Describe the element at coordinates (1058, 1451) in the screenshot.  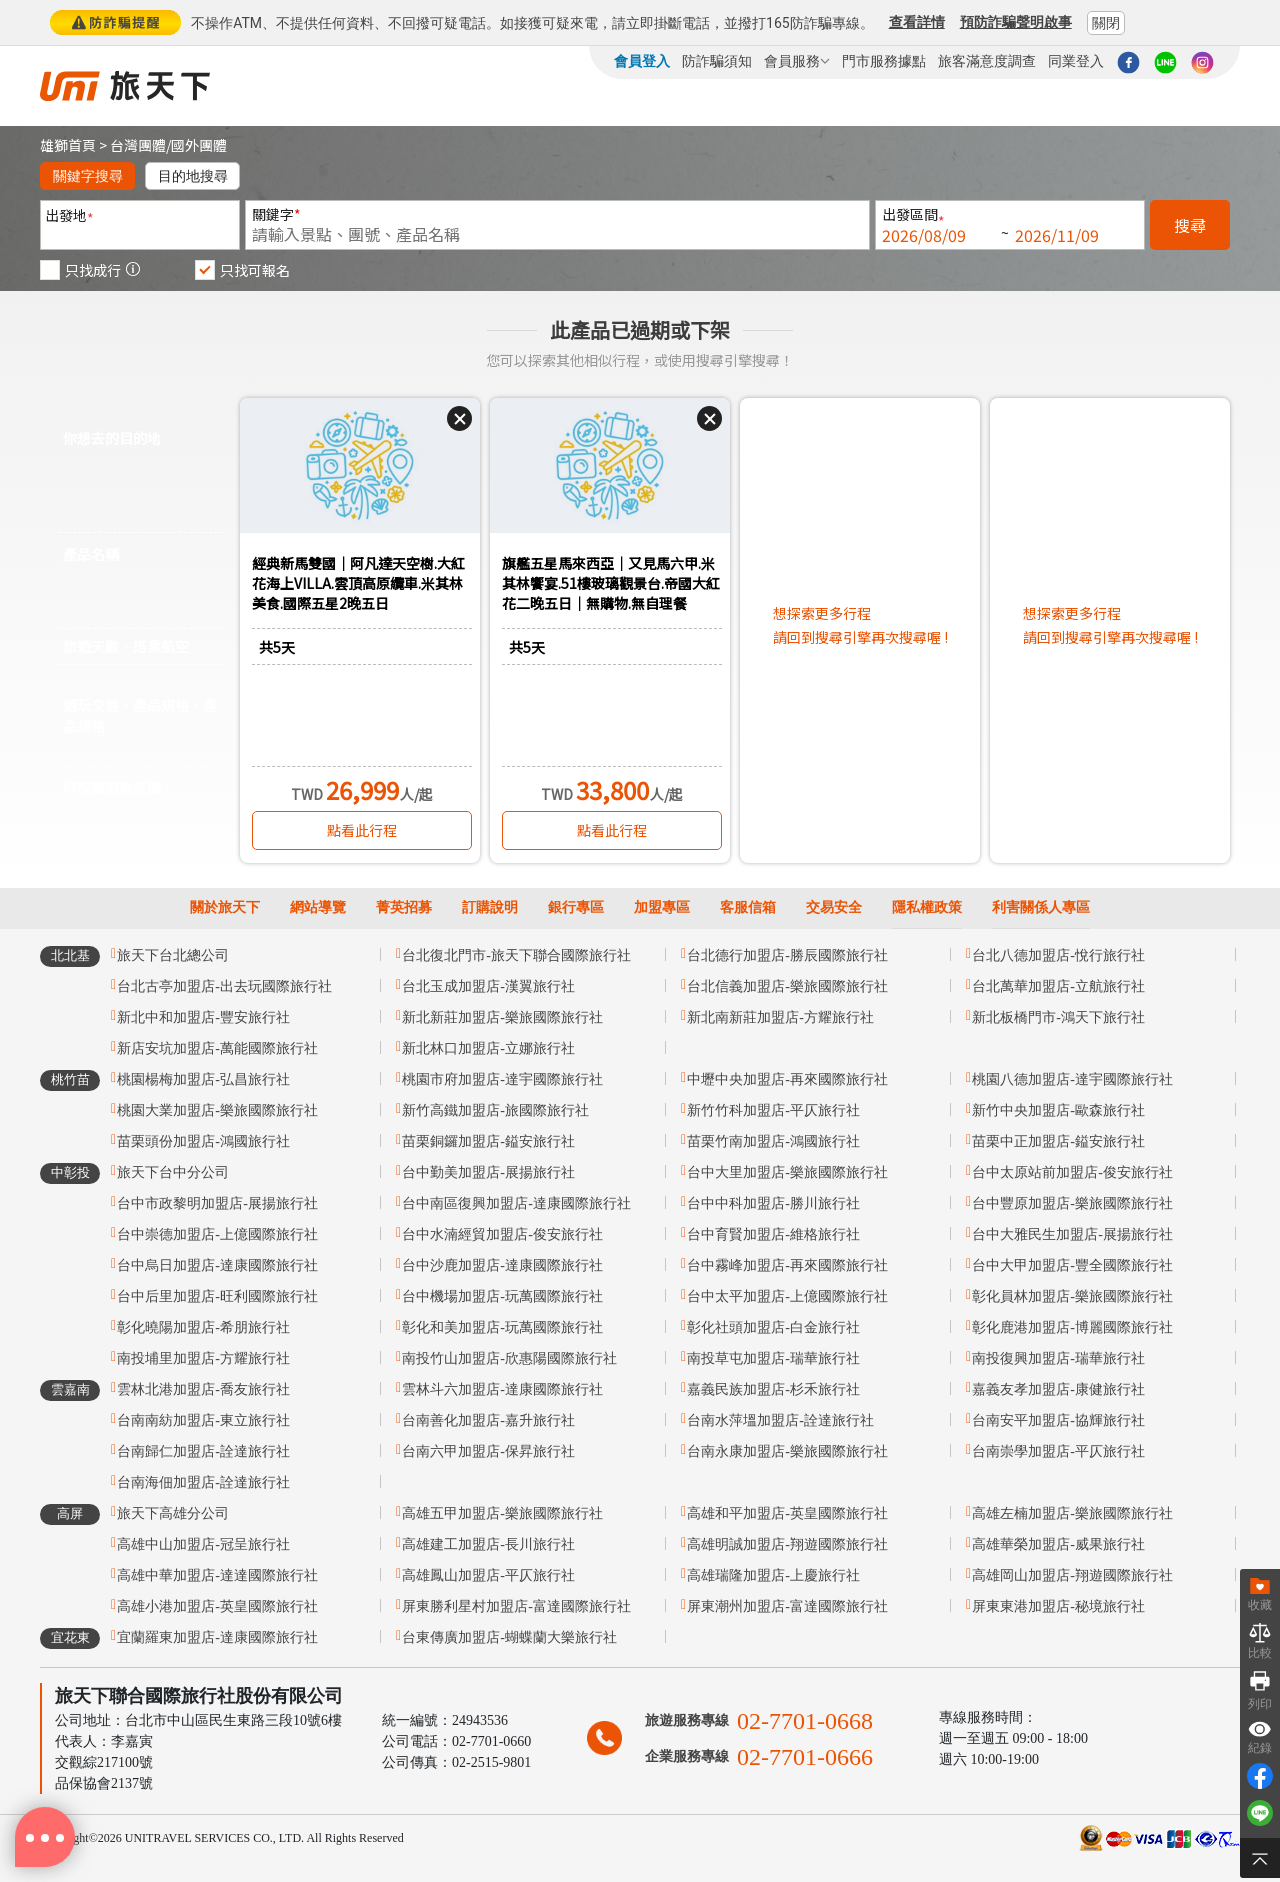
I see `台南崇學加盟店-平仄旅行社` at that location.